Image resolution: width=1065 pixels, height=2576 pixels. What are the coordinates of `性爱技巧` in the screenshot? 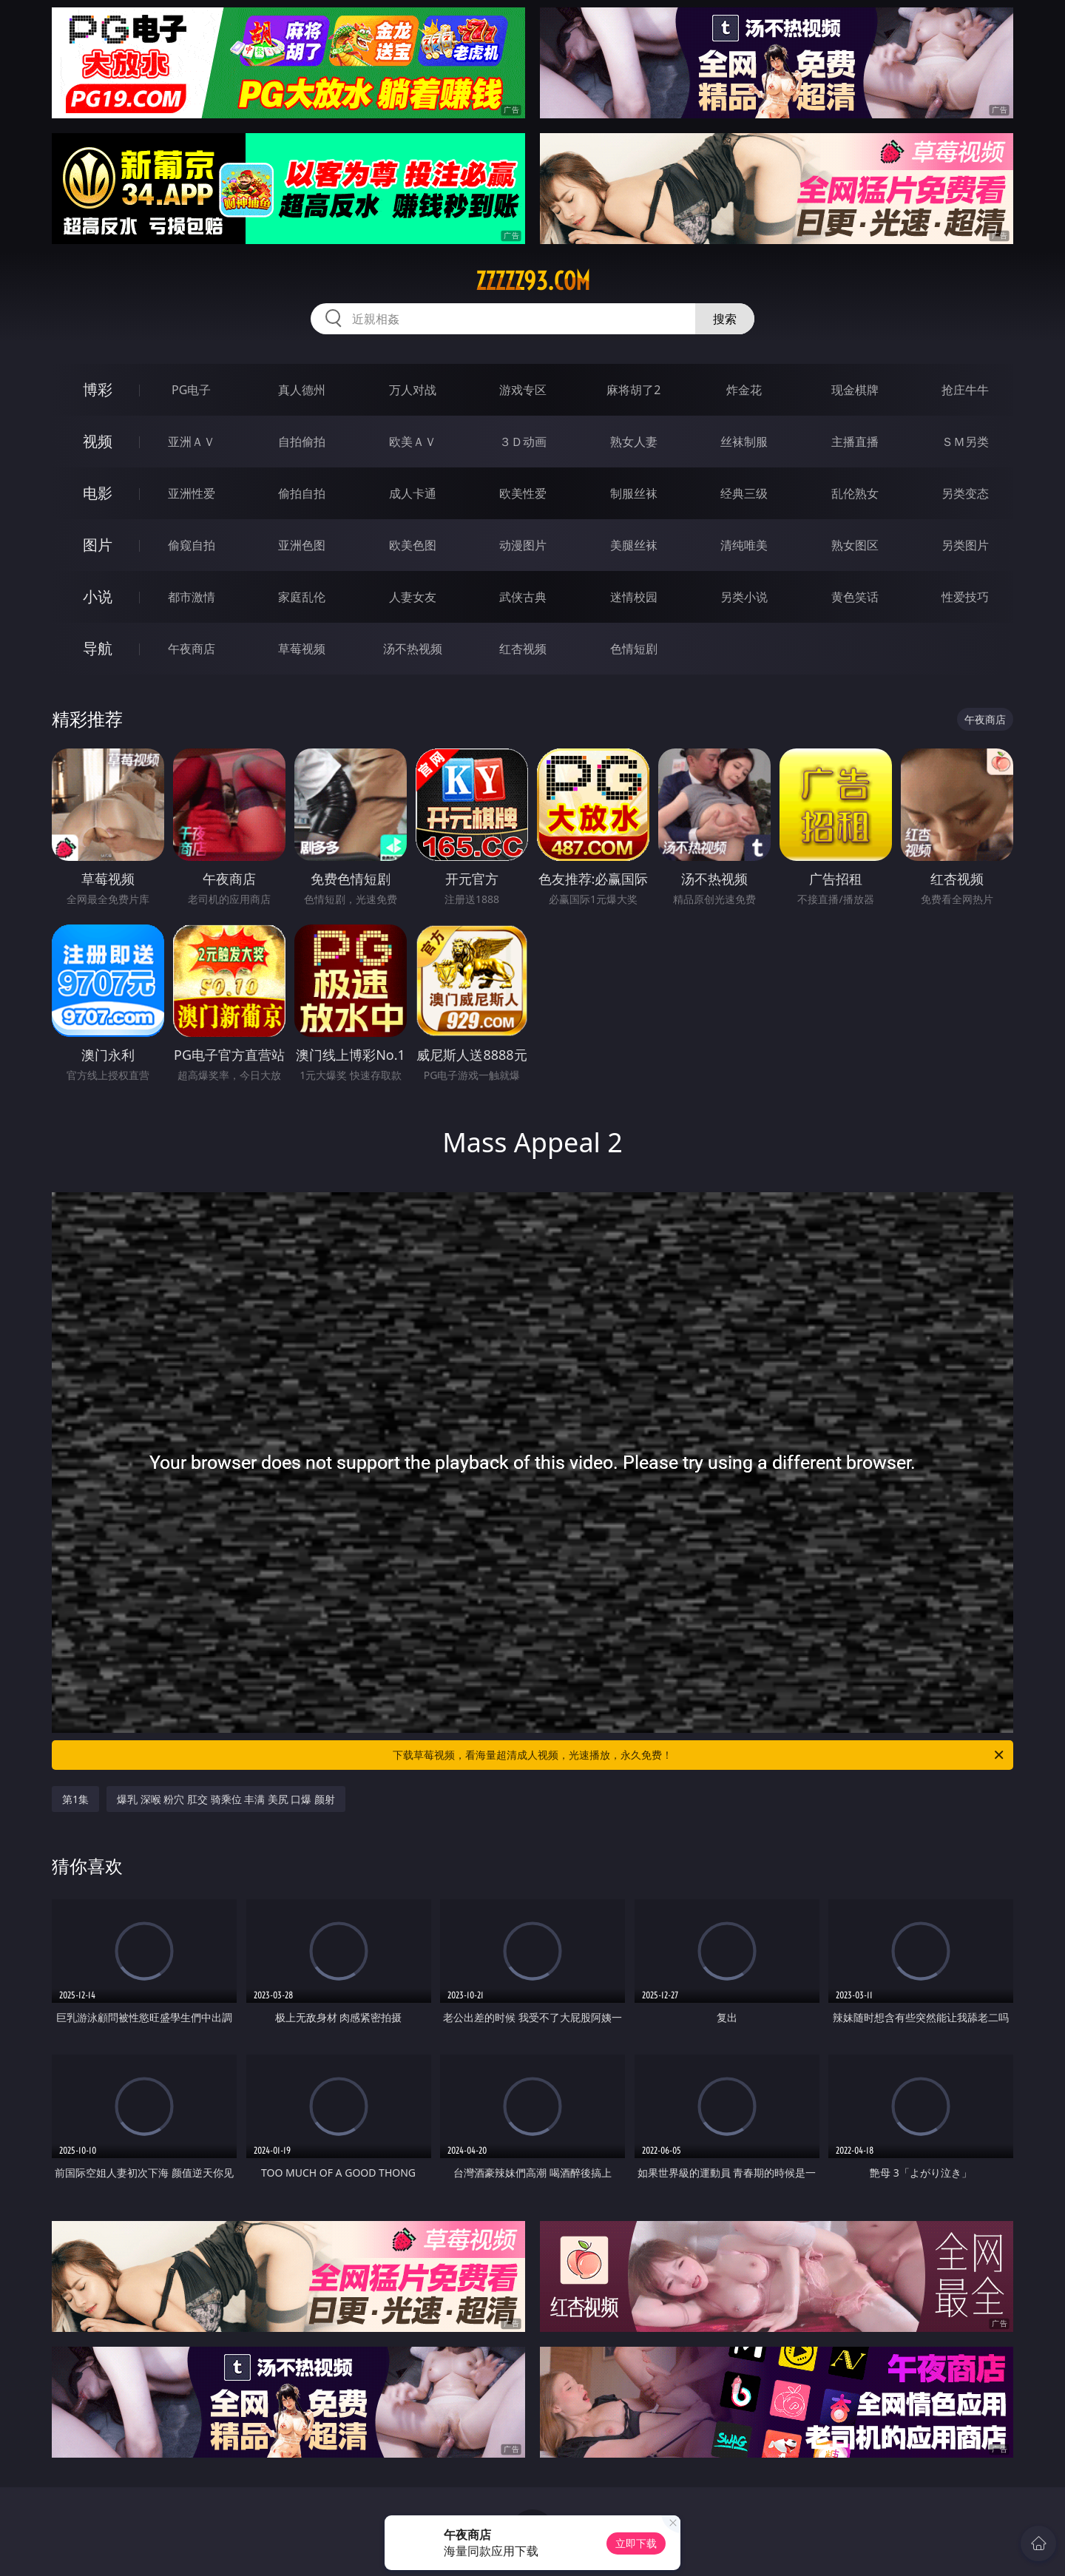 It's located at (965, 597).